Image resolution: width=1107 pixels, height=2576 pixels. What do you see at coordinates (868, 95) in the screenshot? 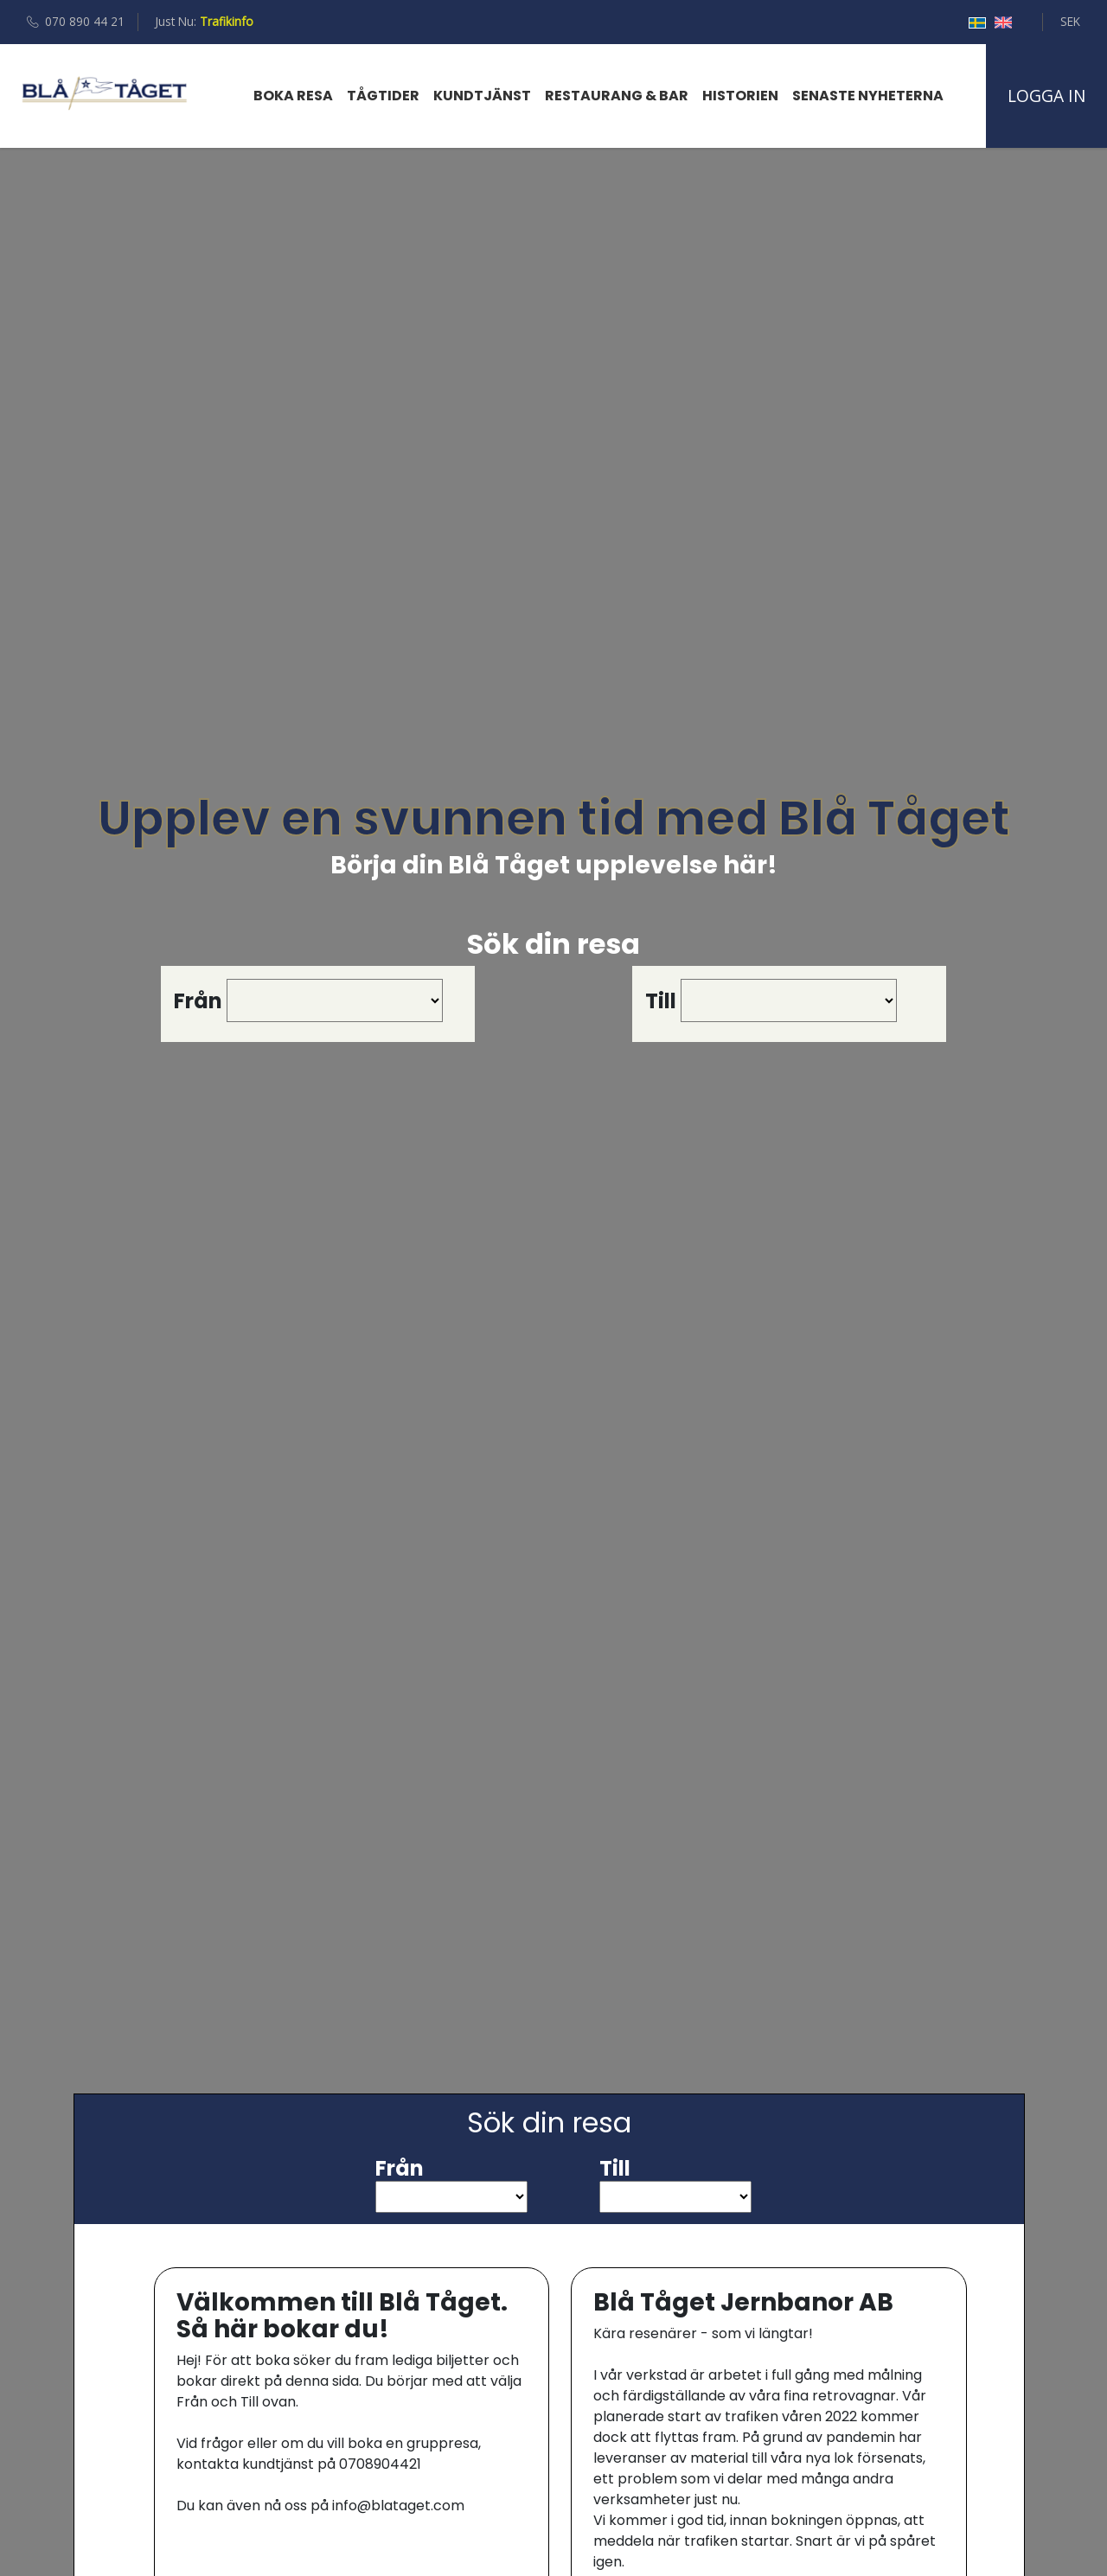
I see `Senaste Nyheterna` at bounding box center [868, 95].